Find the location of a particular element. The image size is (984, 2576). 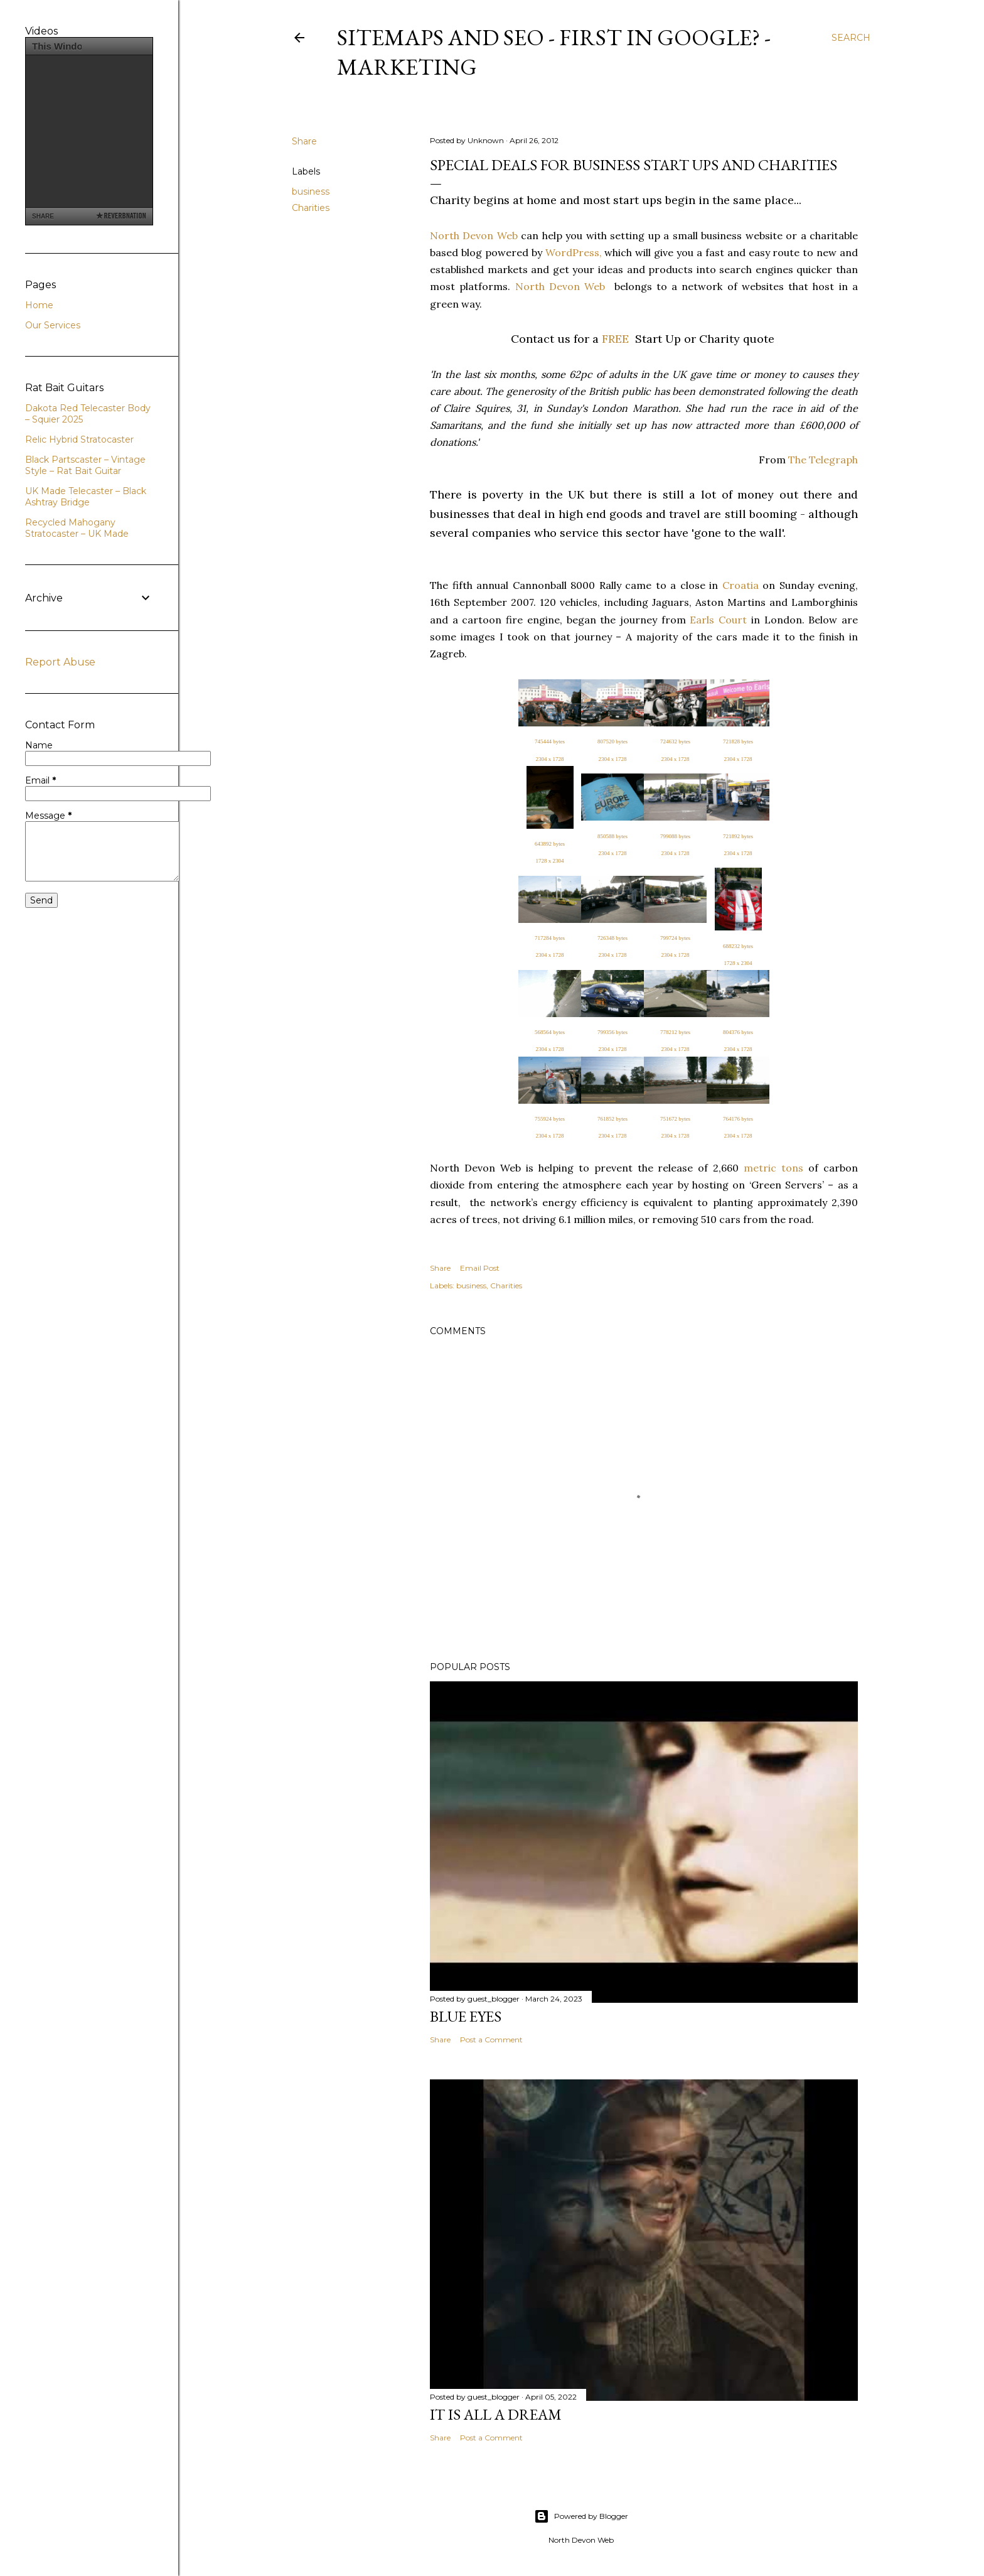

Black Partscaster – Vintage Style – Rat Bait Guitar is located at coordinates (85, 465).